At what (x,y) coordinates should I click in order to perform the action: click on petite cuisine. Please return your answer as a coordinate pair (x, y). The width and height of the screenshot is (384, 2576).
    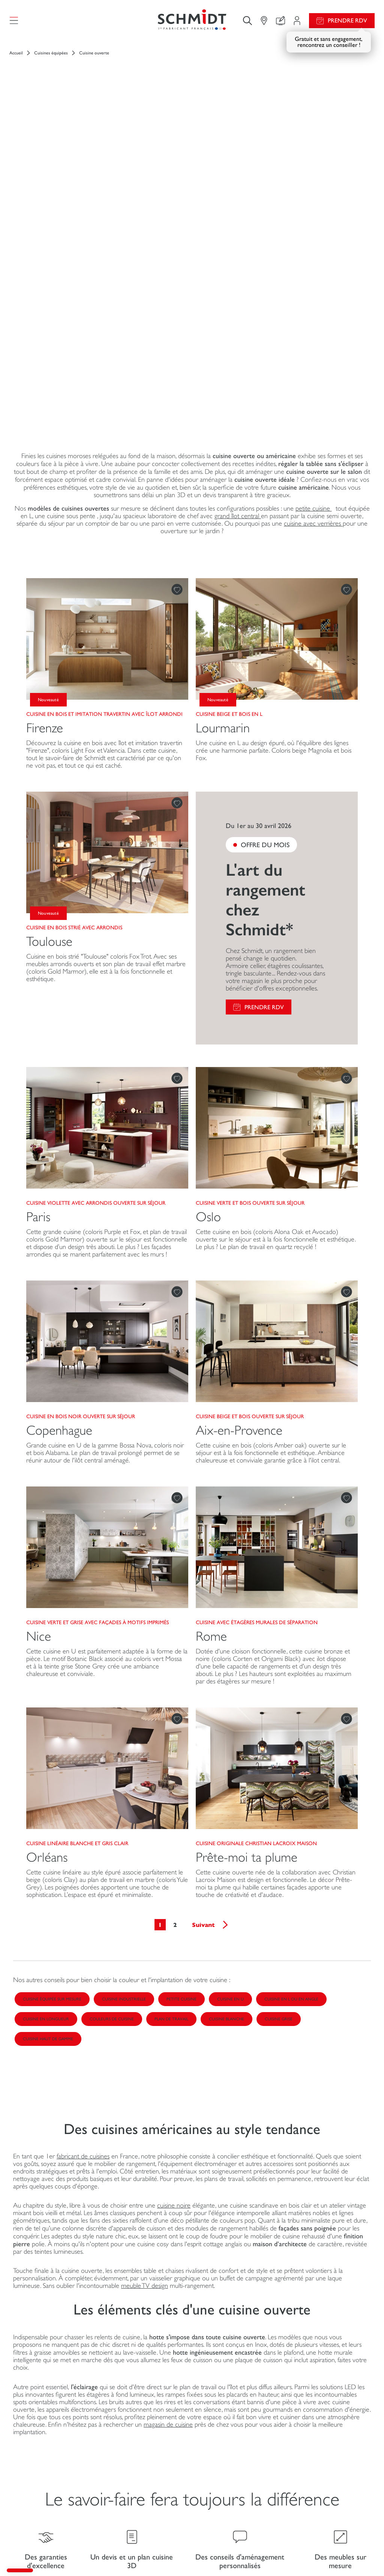
    Looking at the image, I should click on (314, 229).